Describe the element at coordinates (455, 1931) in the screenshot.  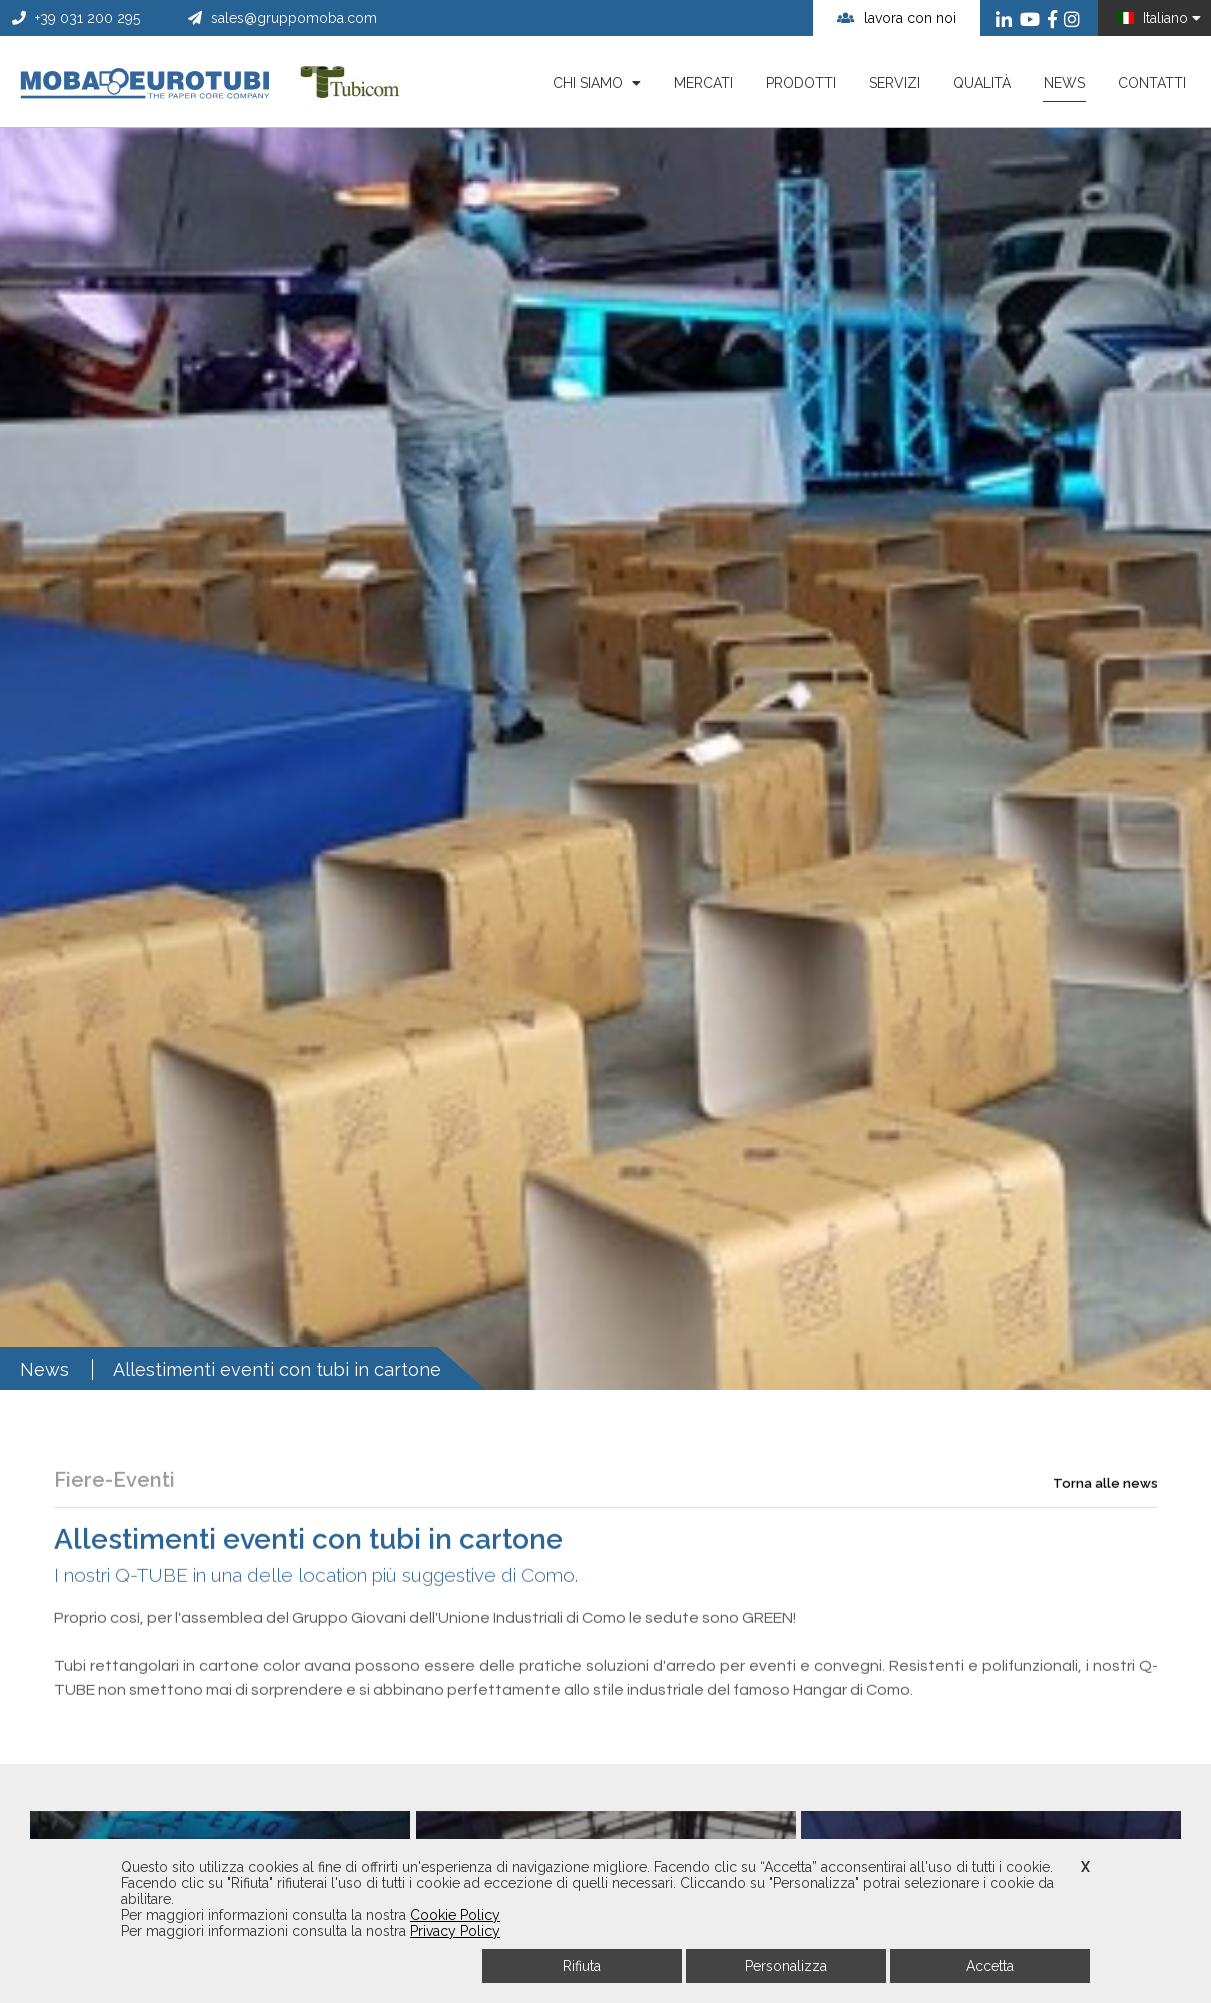
I see `Privacy Policy` at that location.